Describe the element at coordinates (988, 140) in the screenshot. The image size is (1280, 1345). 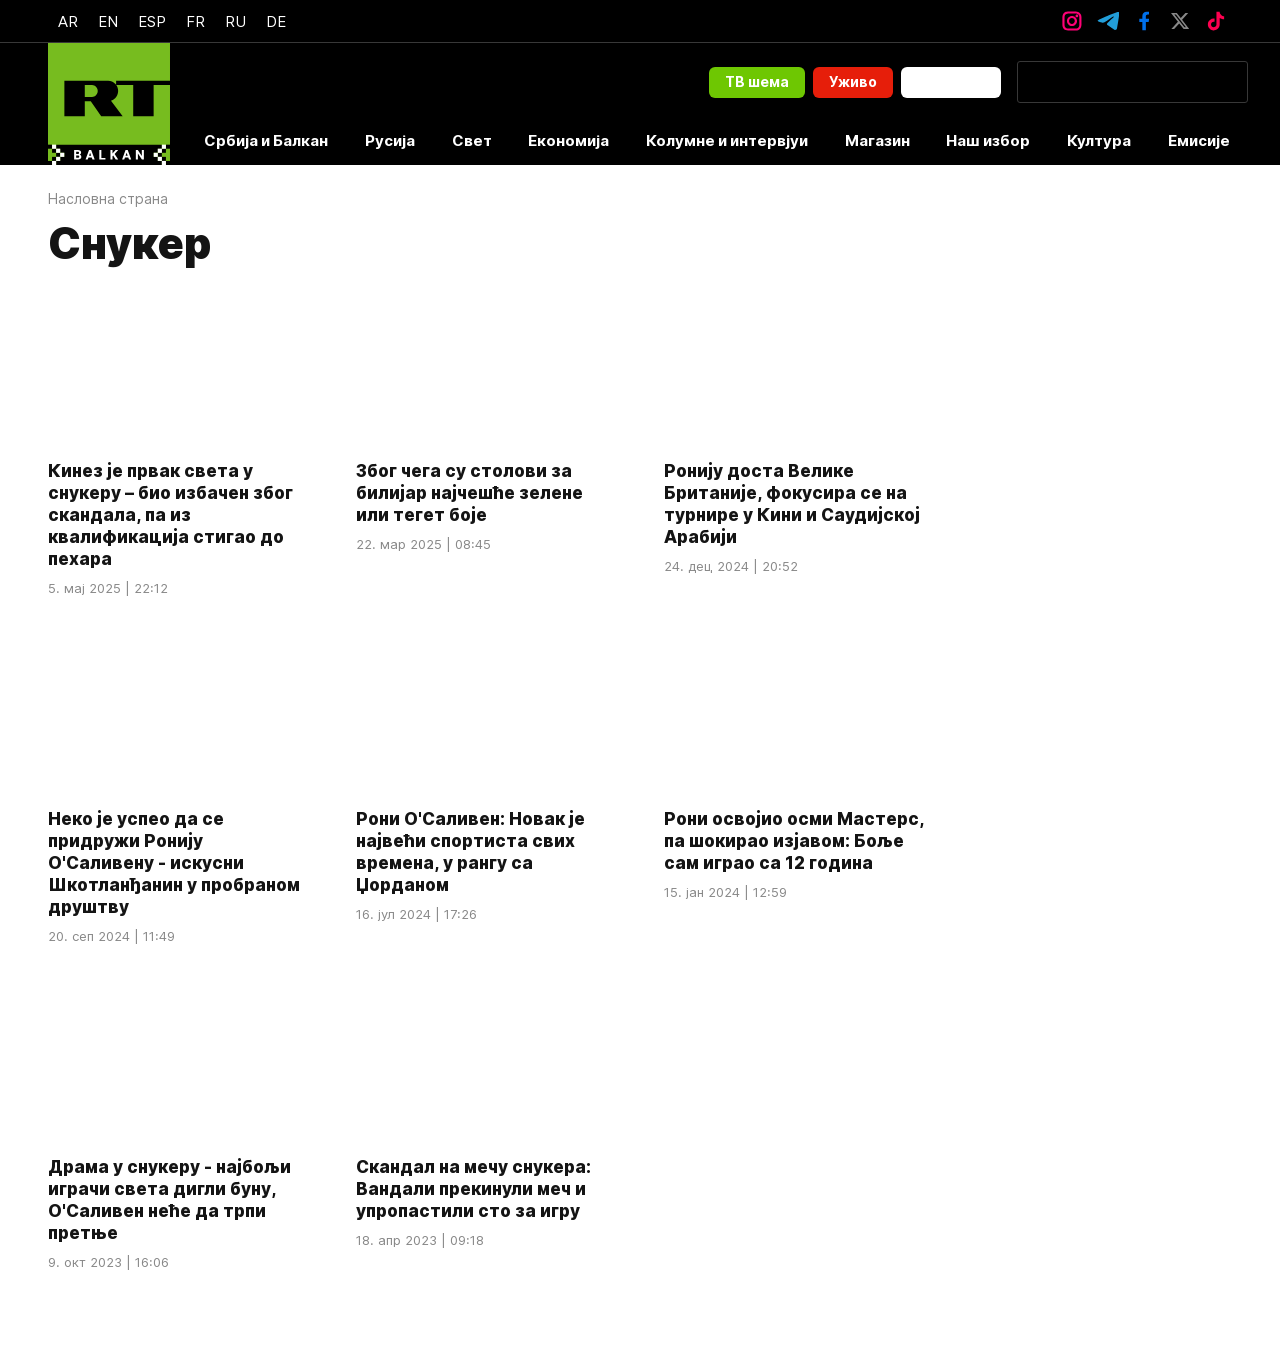
I see `Наш избор` at that location.